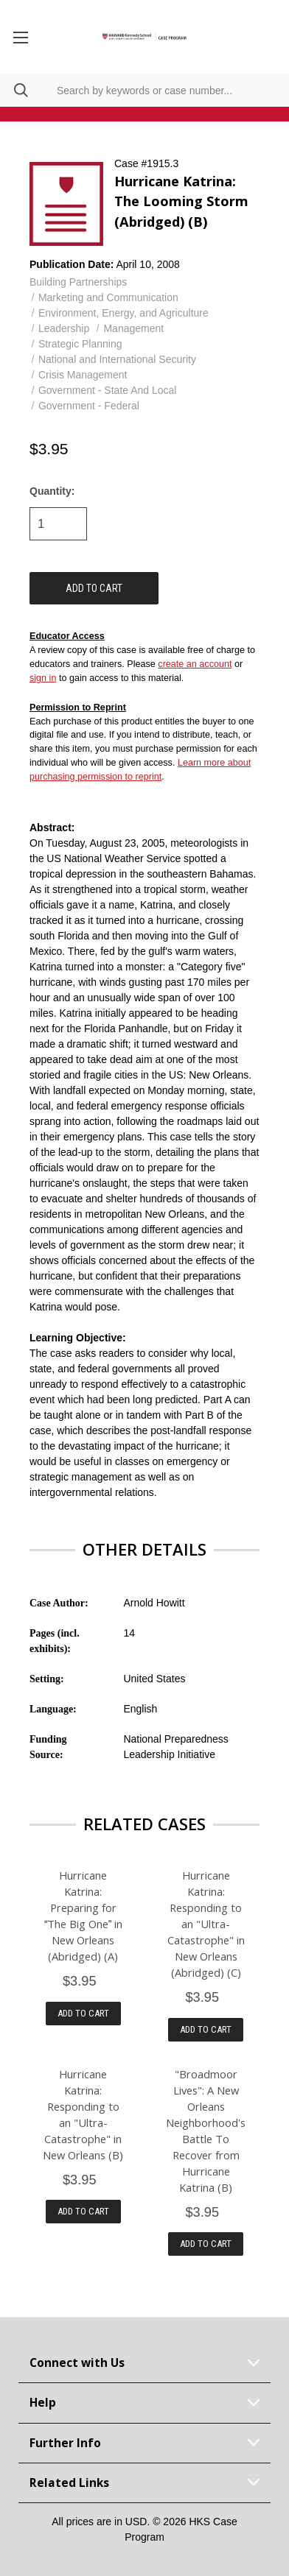  What do you see at coordinates (78, 282) in the screenshot?
I see `Building Partnerships` at bounding box center [78, 282].